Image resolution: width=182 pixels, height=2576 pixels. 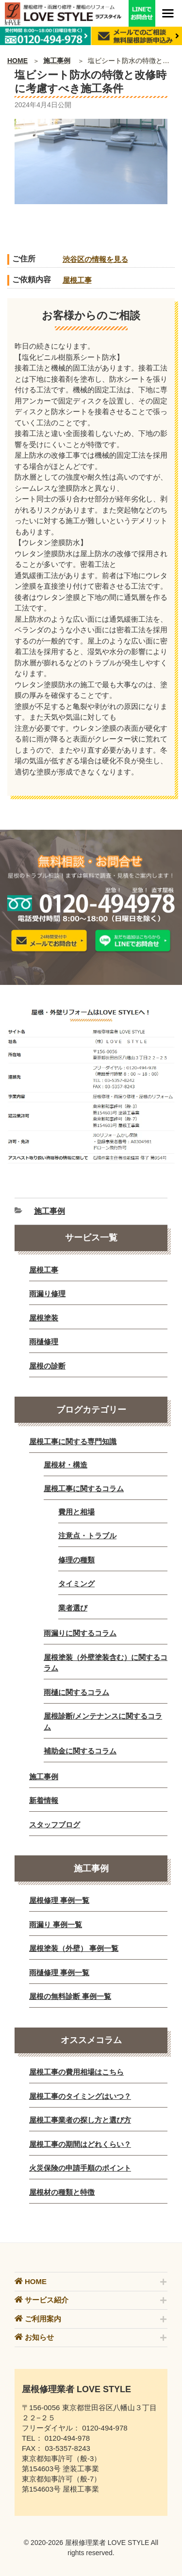 What do you see at coordinates (76, 2072) in the screenshot?
I see `屋根工事の費用相場はこちら` at bounding box center [76, 2072].